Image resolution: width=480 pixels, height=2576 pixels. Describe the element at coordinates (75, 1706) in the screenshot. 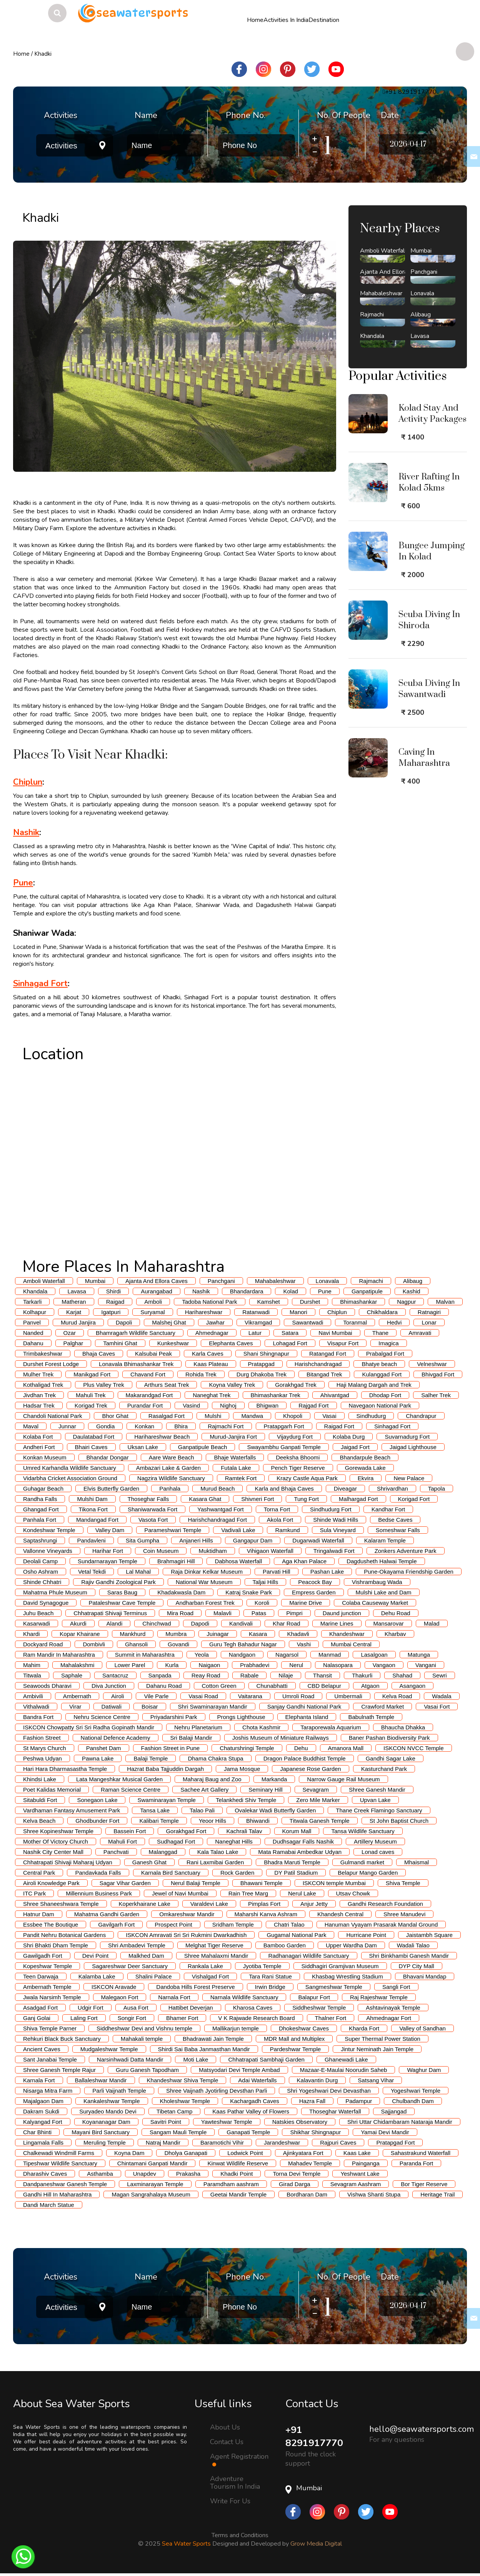

I see `Virar` at that location.